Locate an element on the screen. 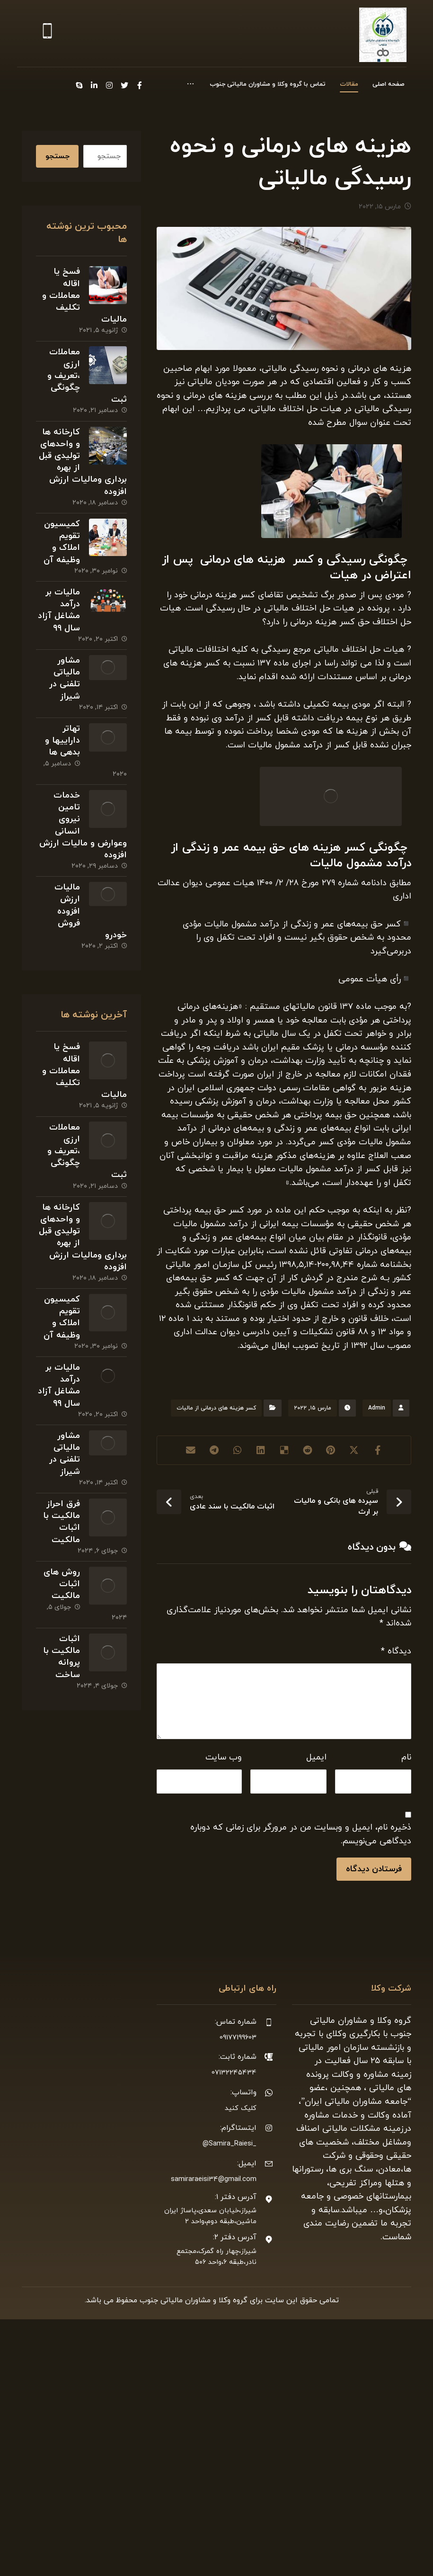 Image resolution: width=433 pixels, height=2576 pixels. وب‌ سایت is located at coordinates (223, 1942).